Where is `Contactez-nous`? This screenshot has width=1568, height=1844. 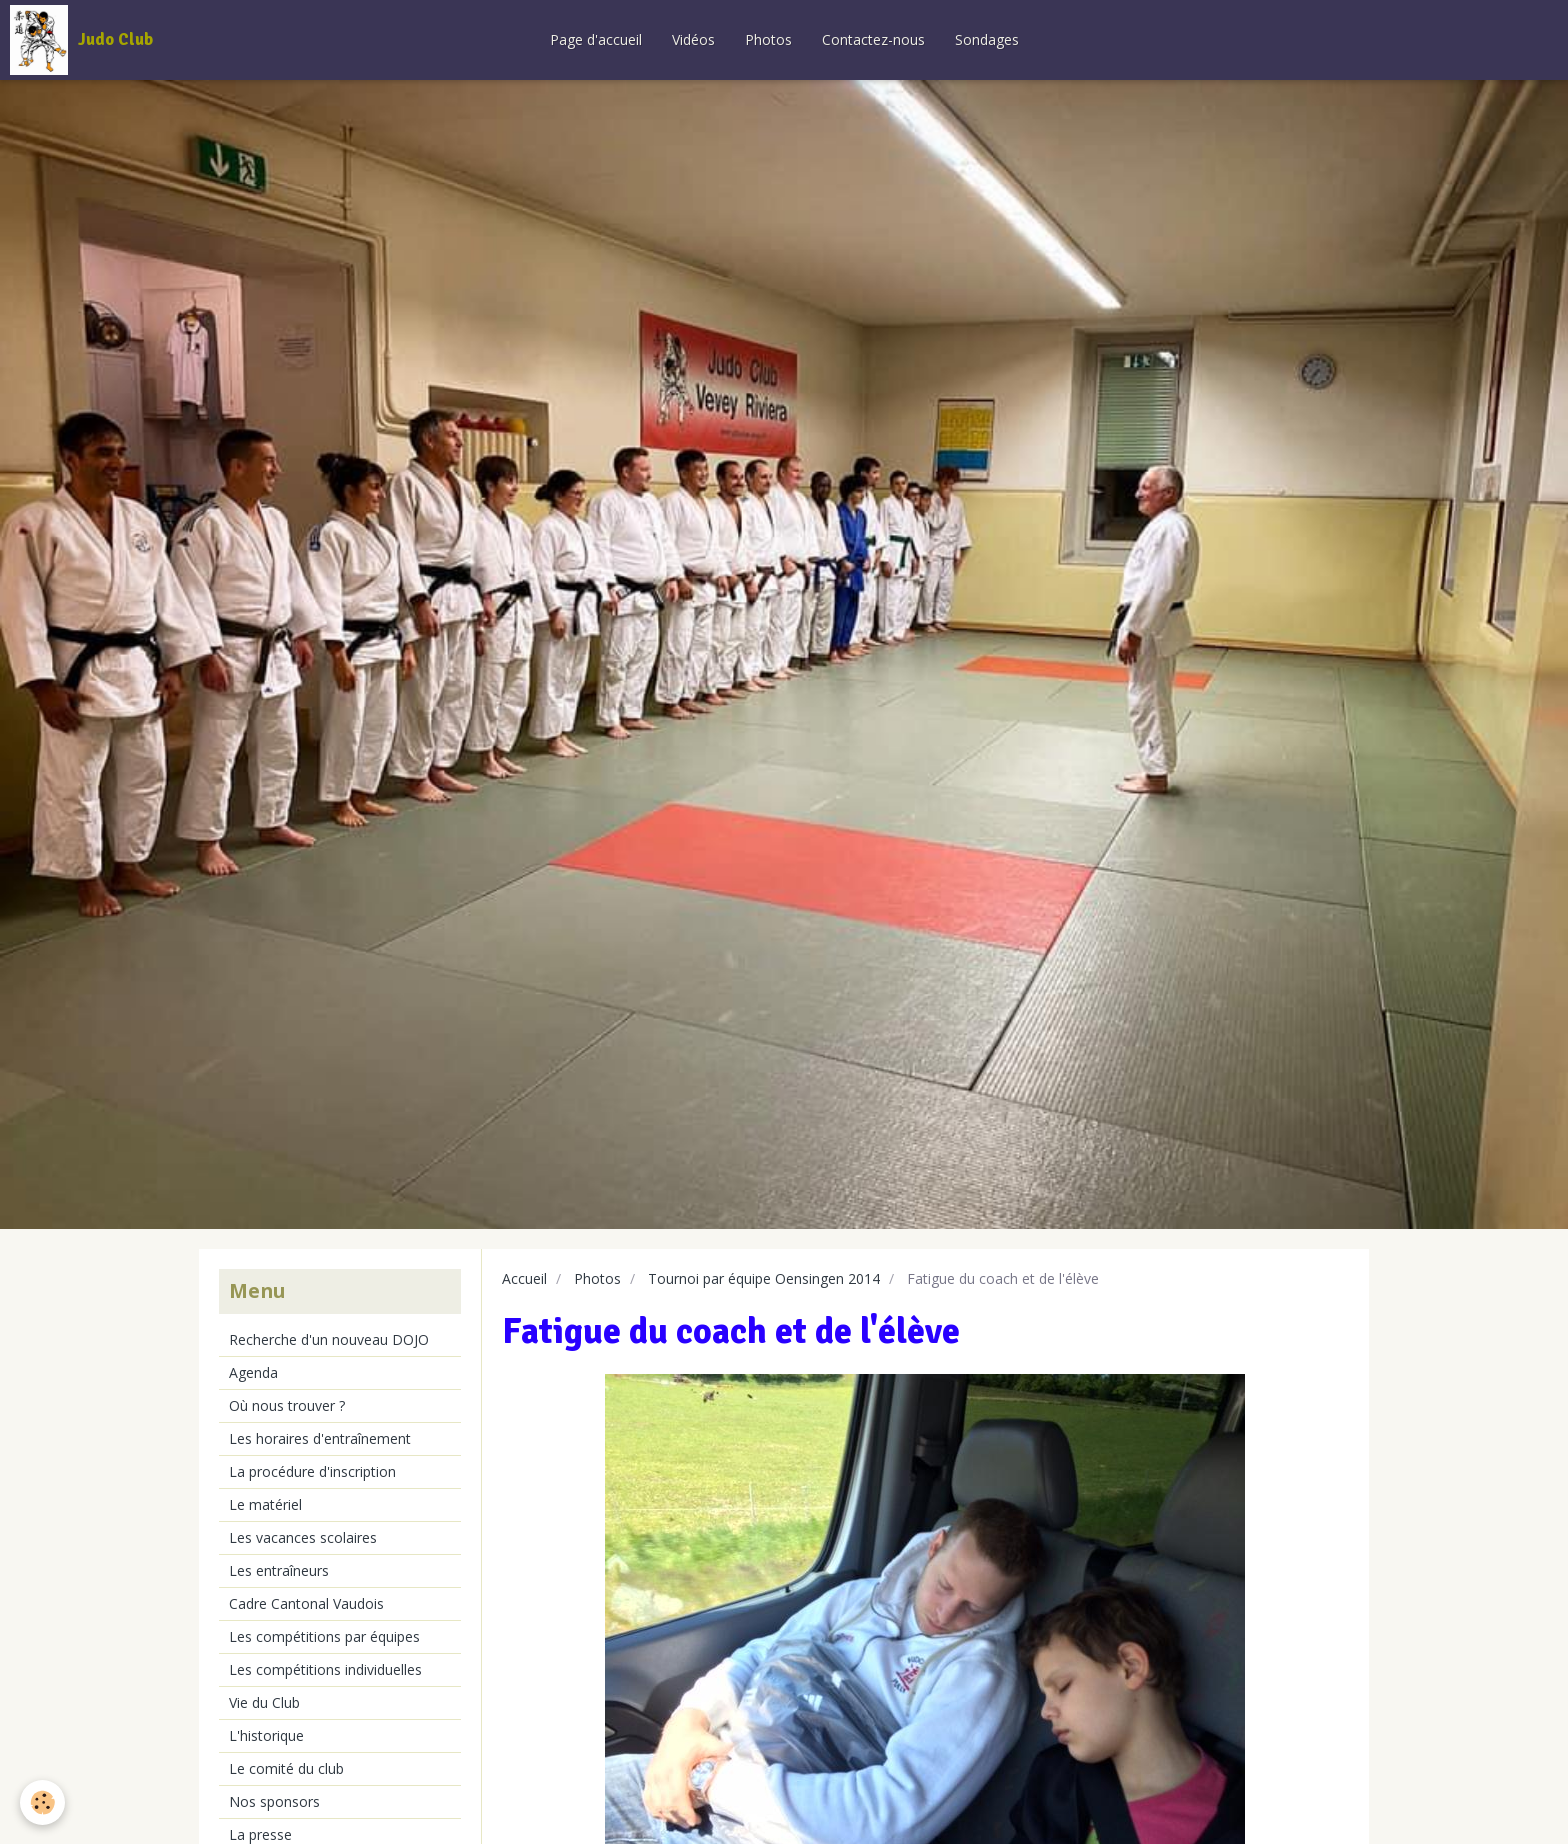
Contactez-nous is located at coordinates (873, 39).